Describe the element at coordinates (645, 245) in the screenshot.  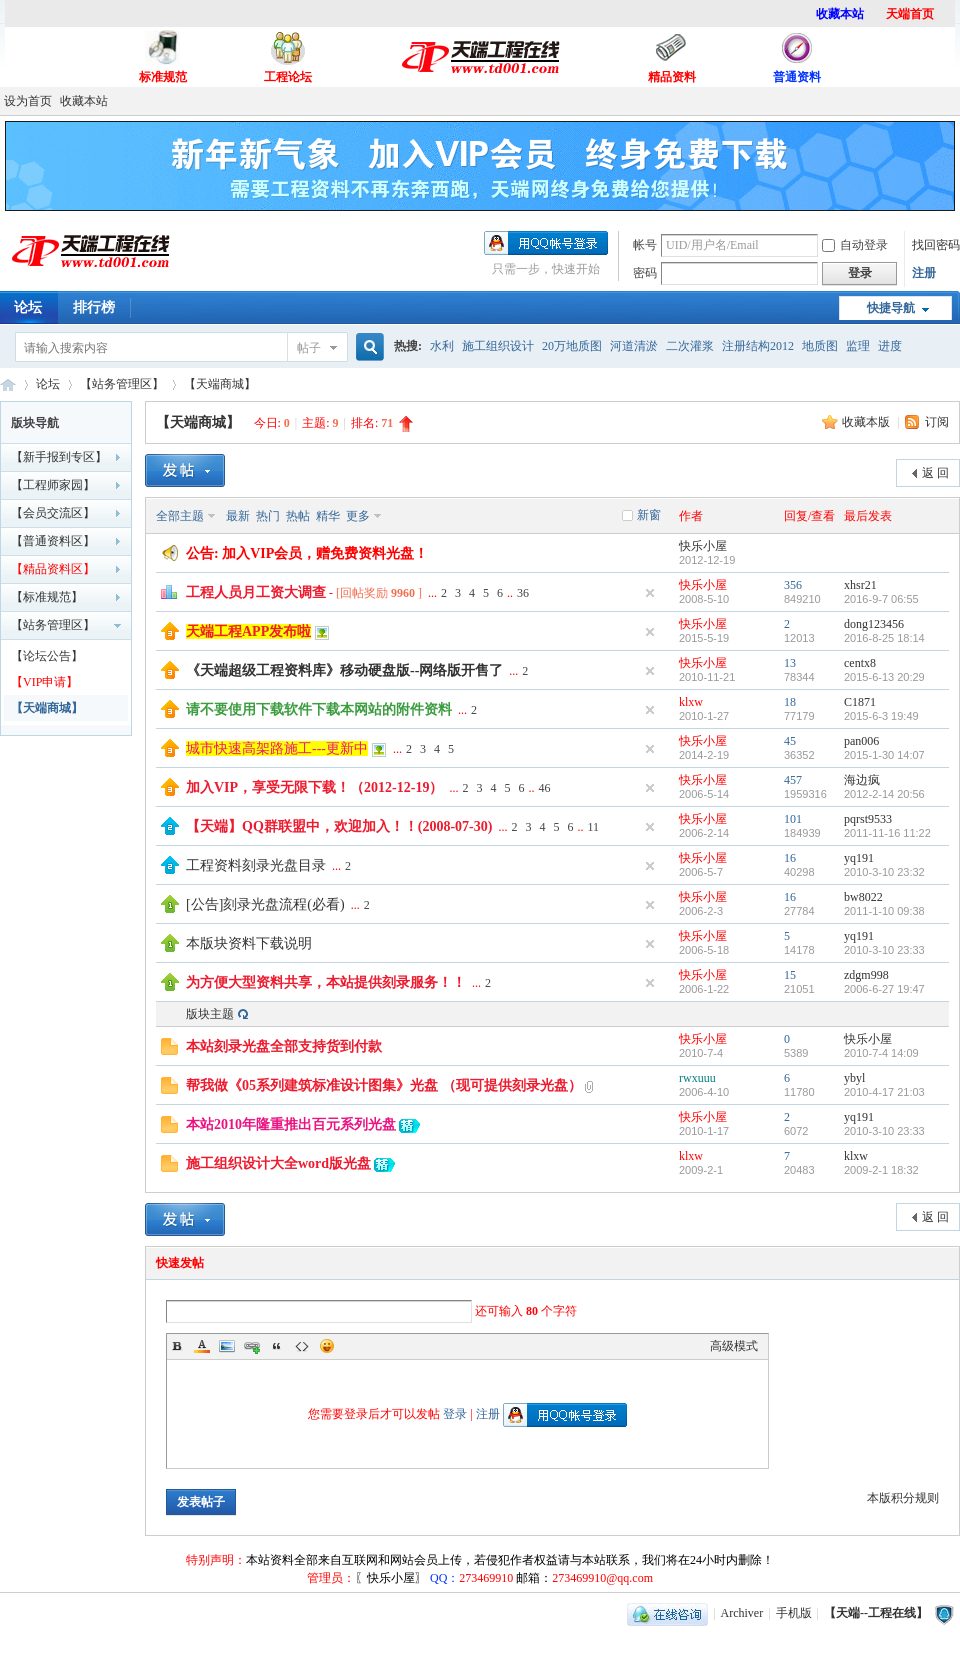
I see `帐号` at that location.